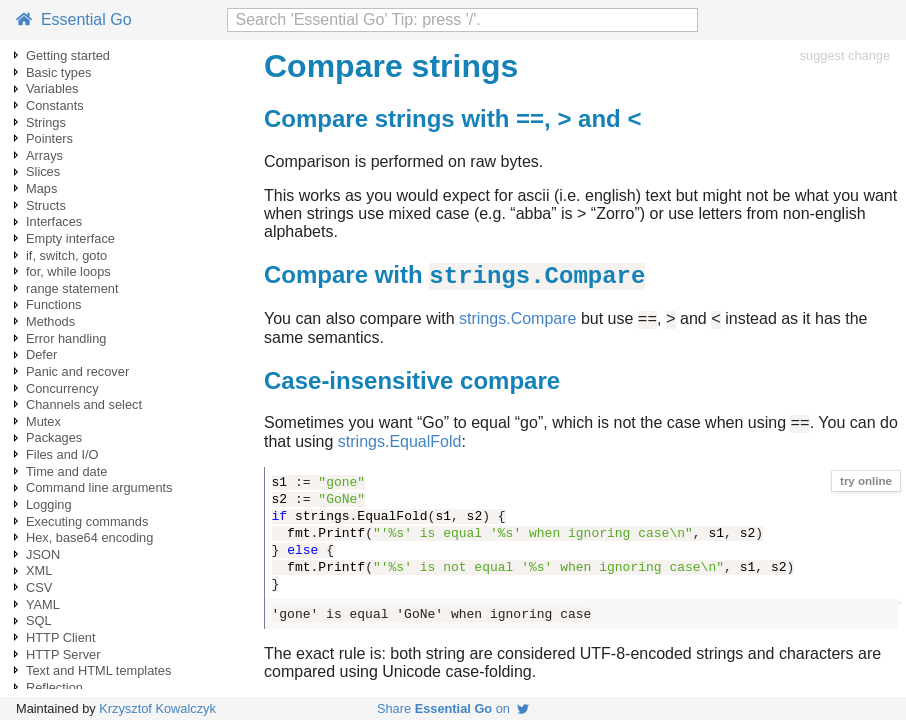  I want to click on Basic types, so click(58, 72).